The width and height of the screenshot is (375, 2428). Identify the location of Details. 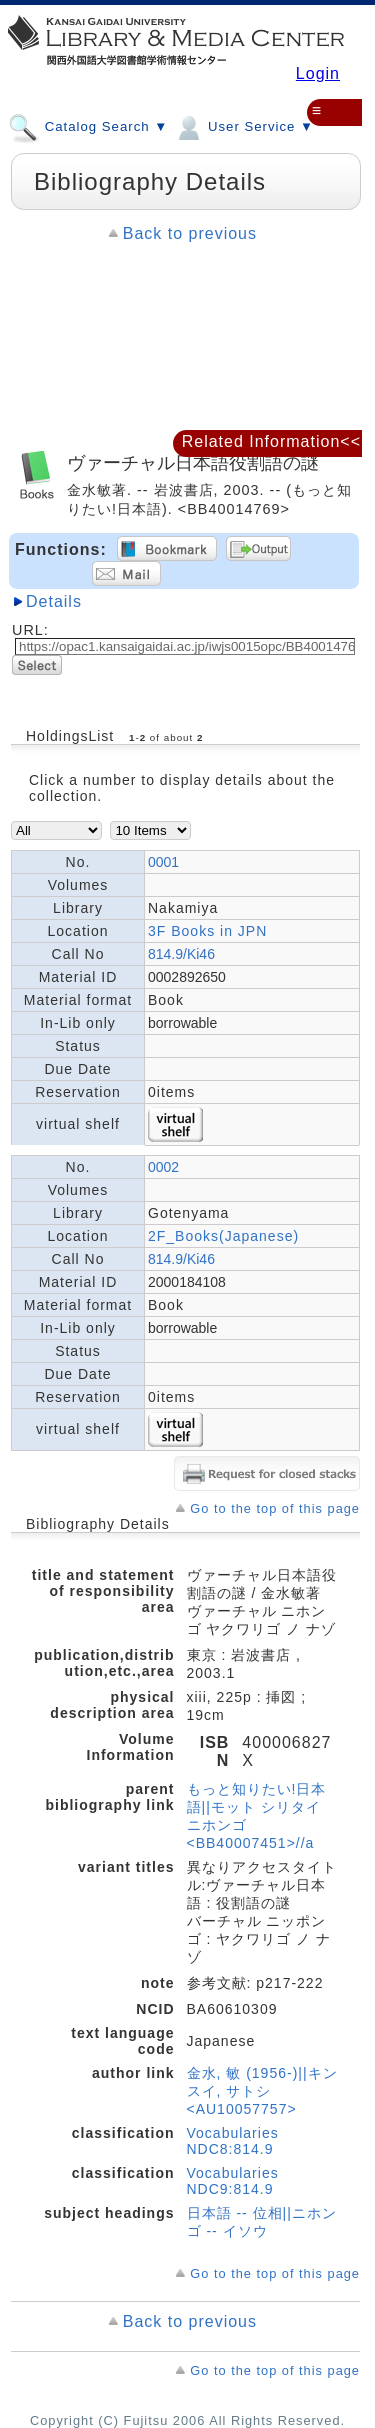
(54, 601).